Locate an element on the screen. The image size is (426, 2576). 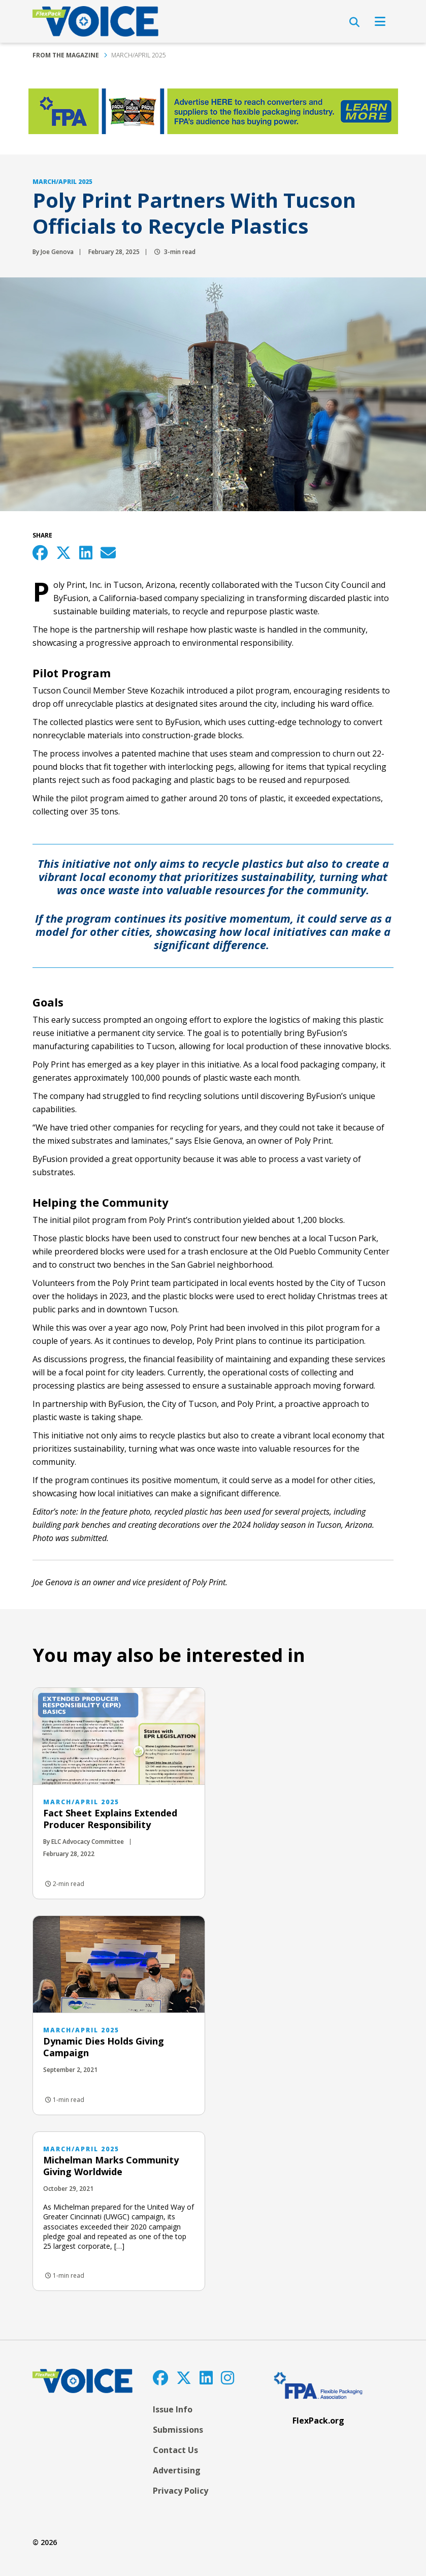
Michelman Marks Community Giving Worldwide is located at coordinates (111, 2166).